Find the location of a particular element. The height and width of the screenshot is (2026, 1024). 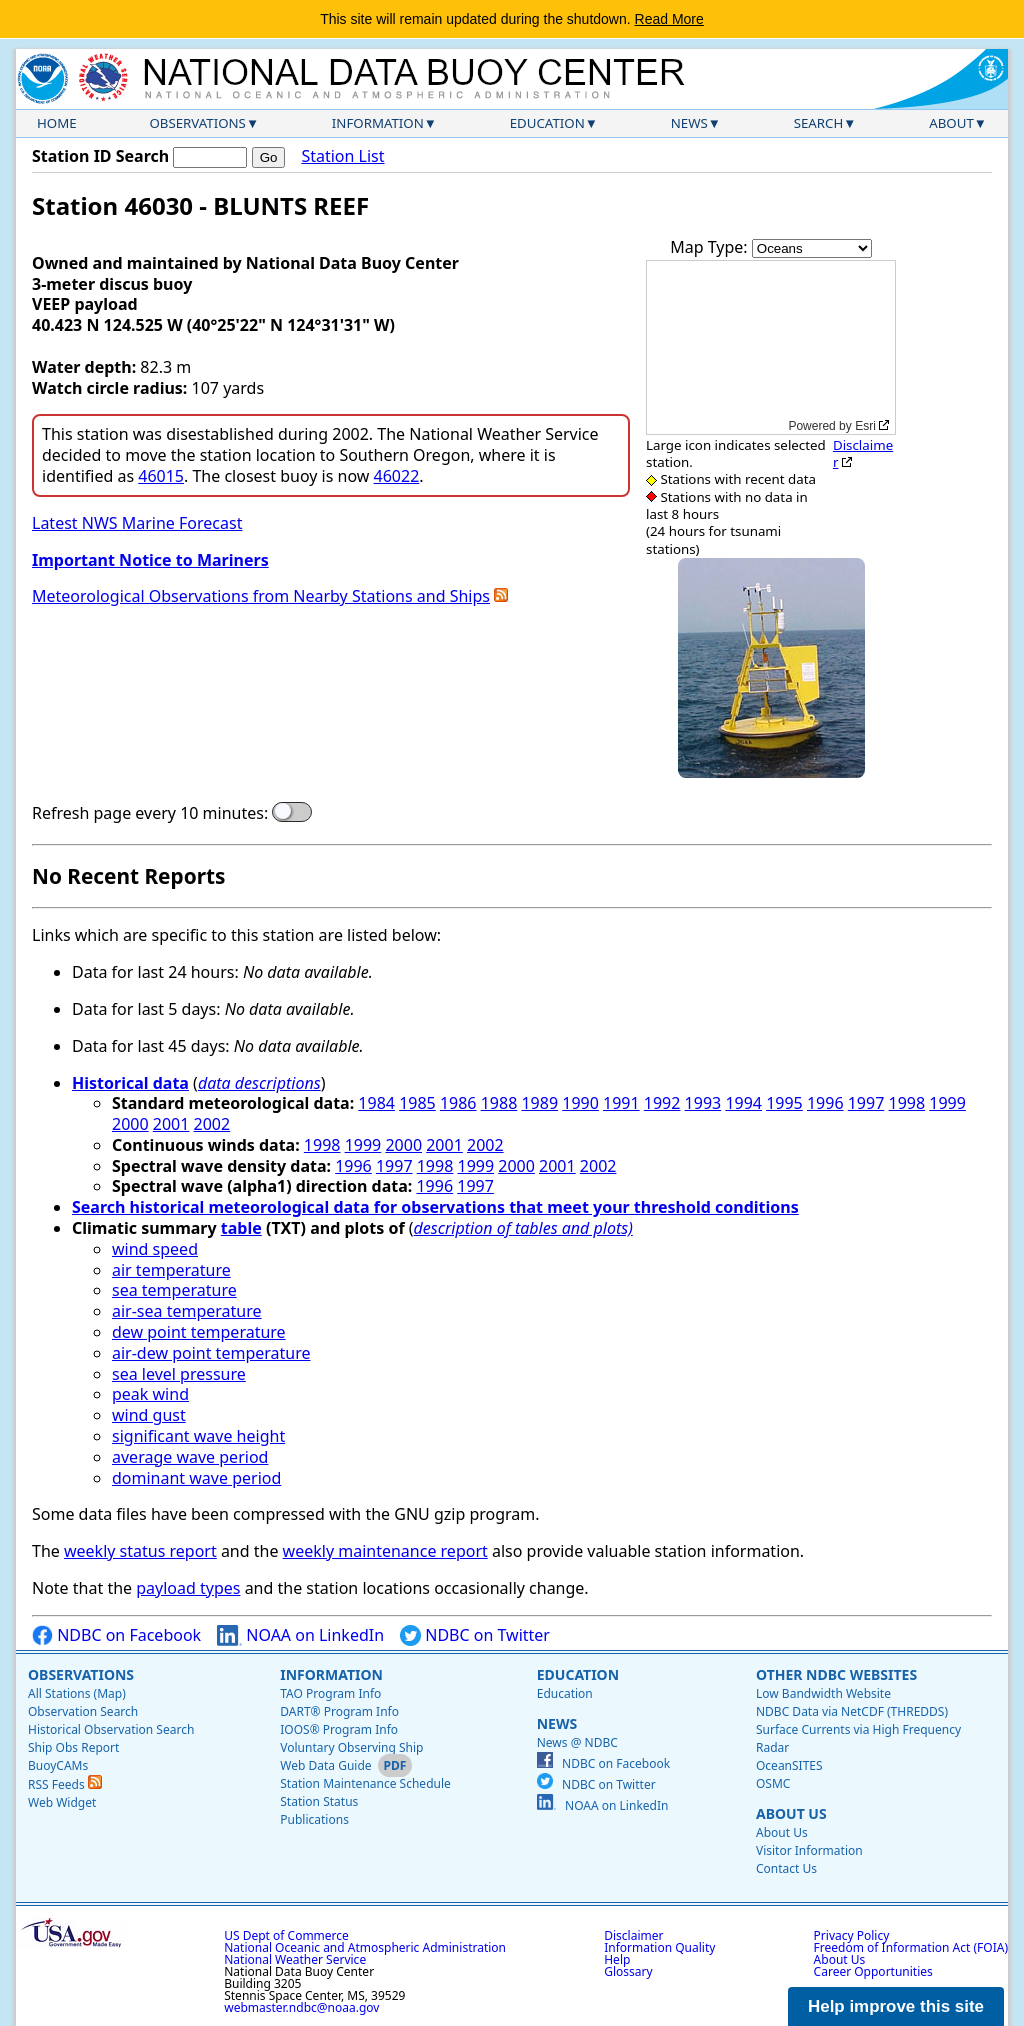

weekly maintenance report is located at coordinates (385, 1551).